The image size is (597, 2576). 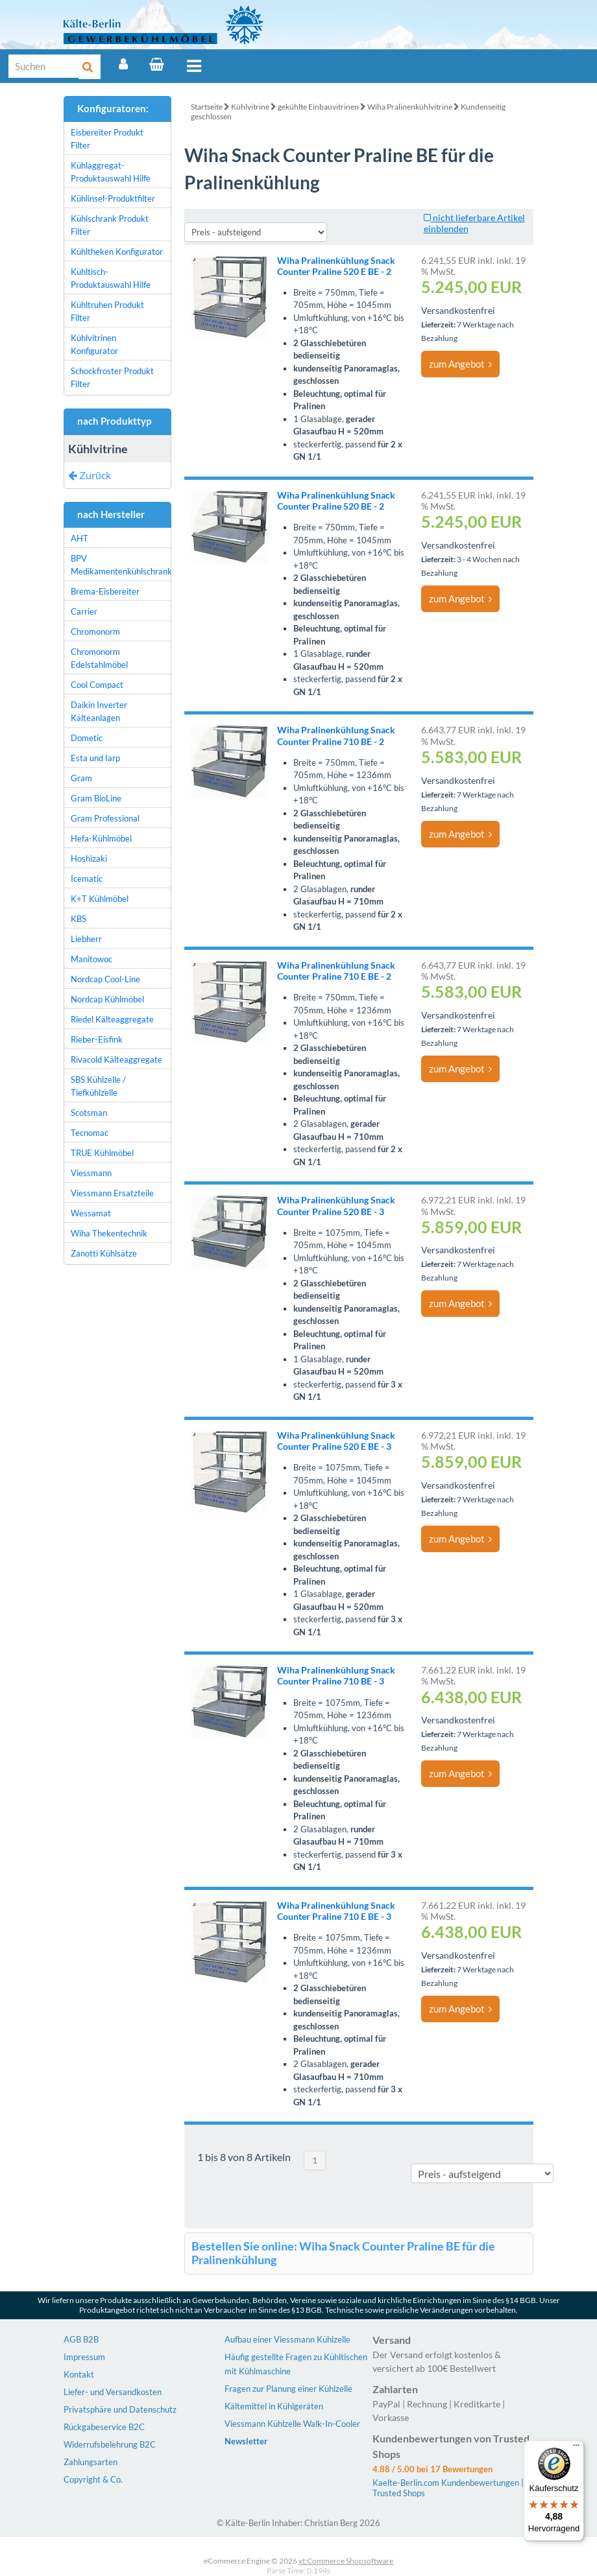 What do you see at coordinates (87, 738) in the screenshot?
I see `Dometic` at bounding box center [87, 738].